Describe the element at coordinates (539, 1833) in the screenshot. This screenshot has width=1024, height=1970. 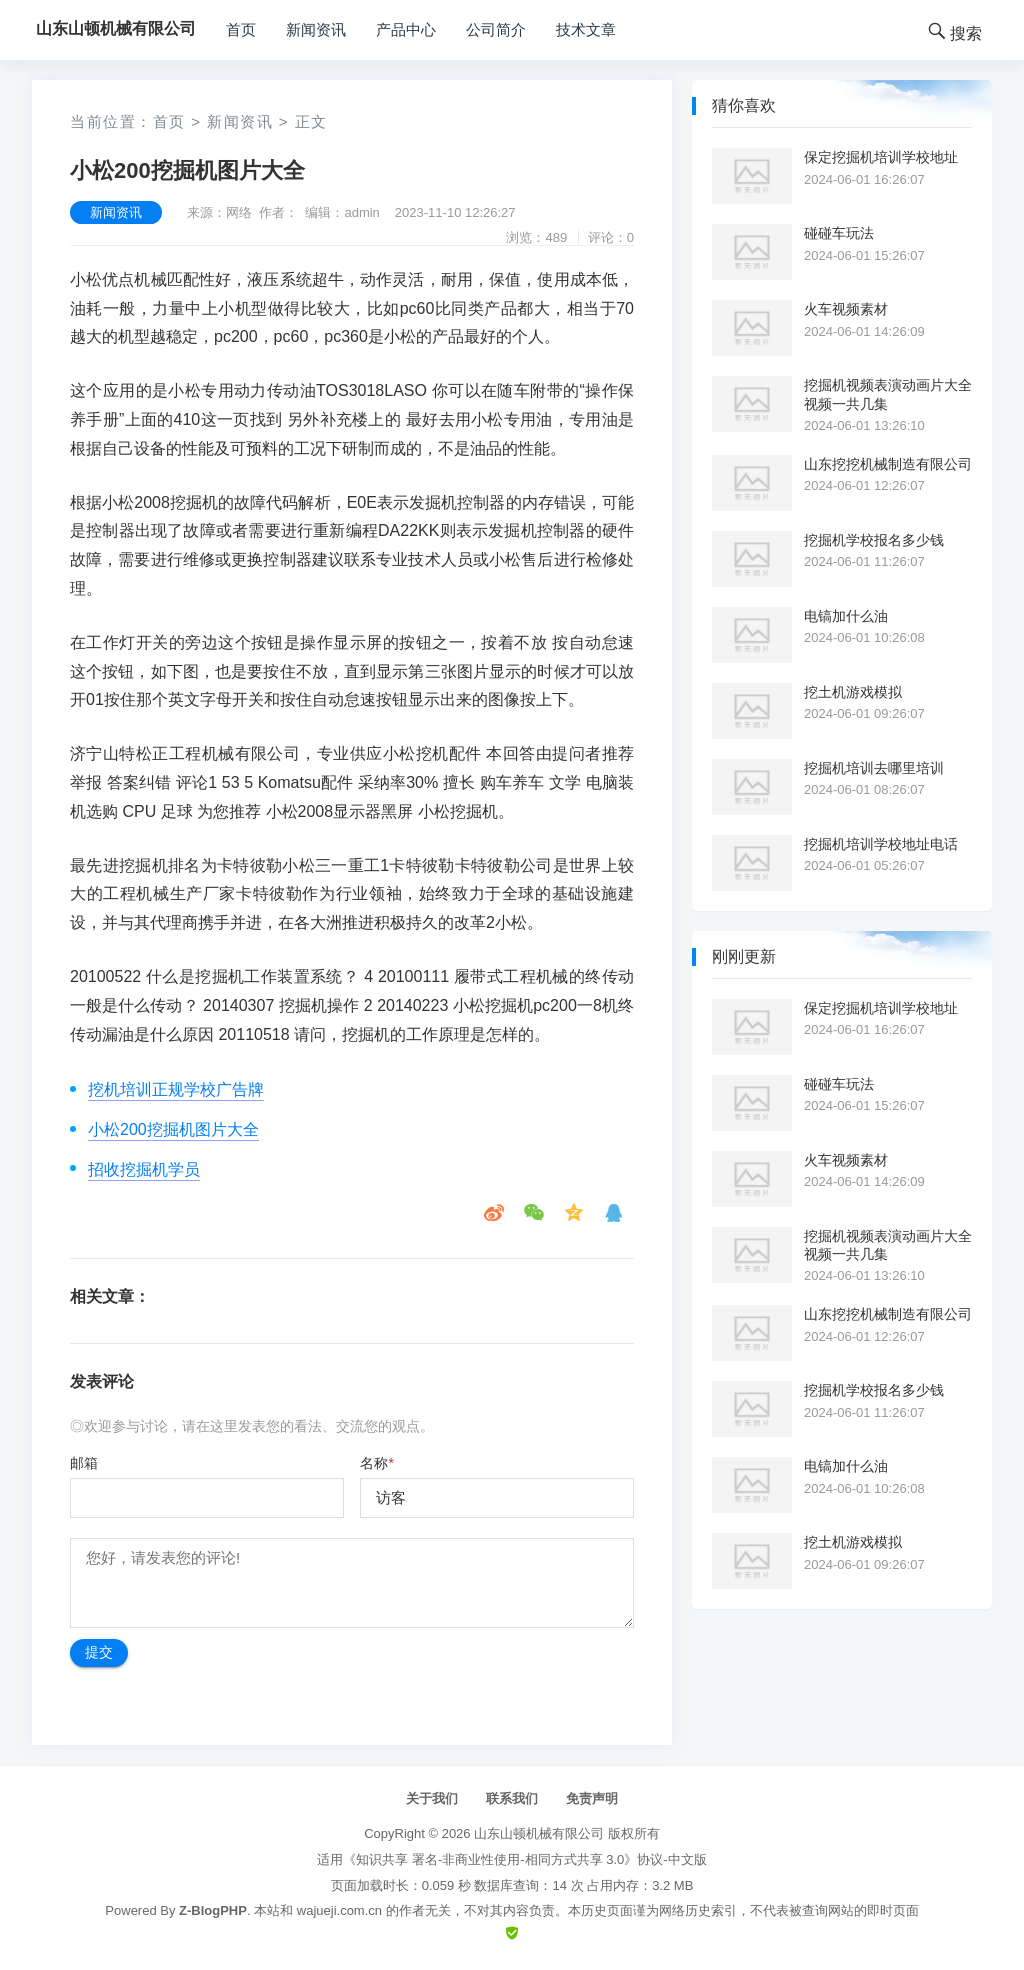
I see `山东山顿机械有限公司` at that location.